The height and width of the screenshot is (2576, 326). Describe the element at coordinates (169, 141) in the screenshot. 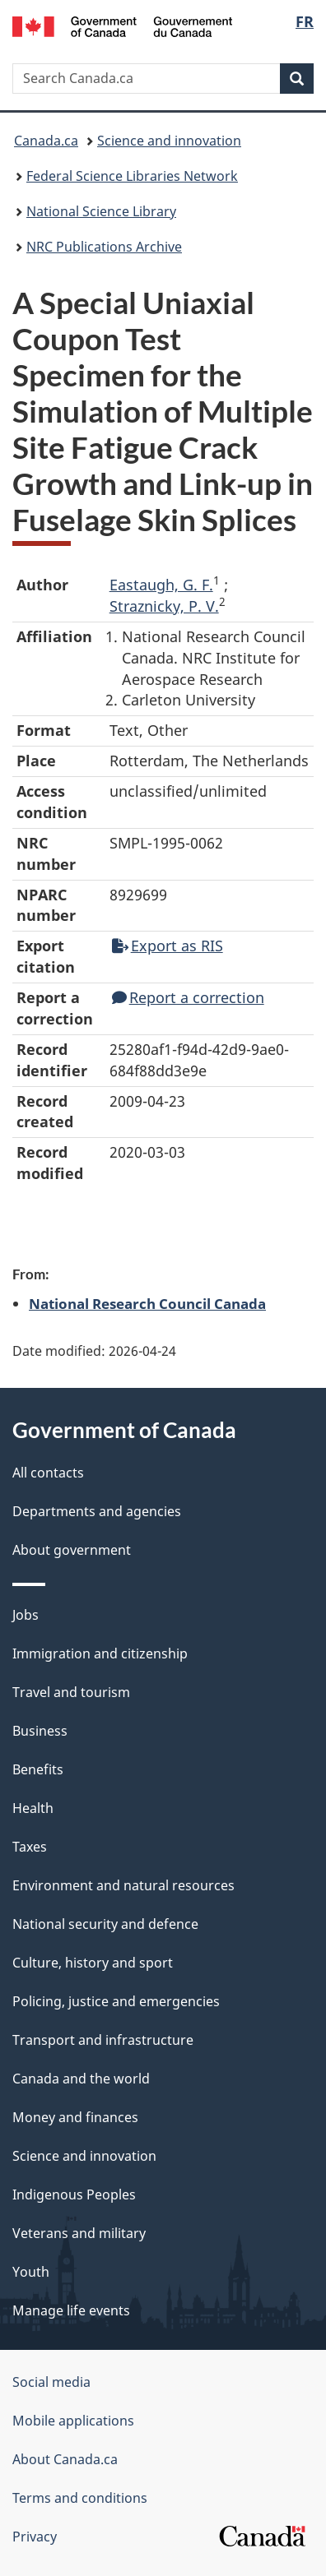

I see `Science and innovation` at that location.